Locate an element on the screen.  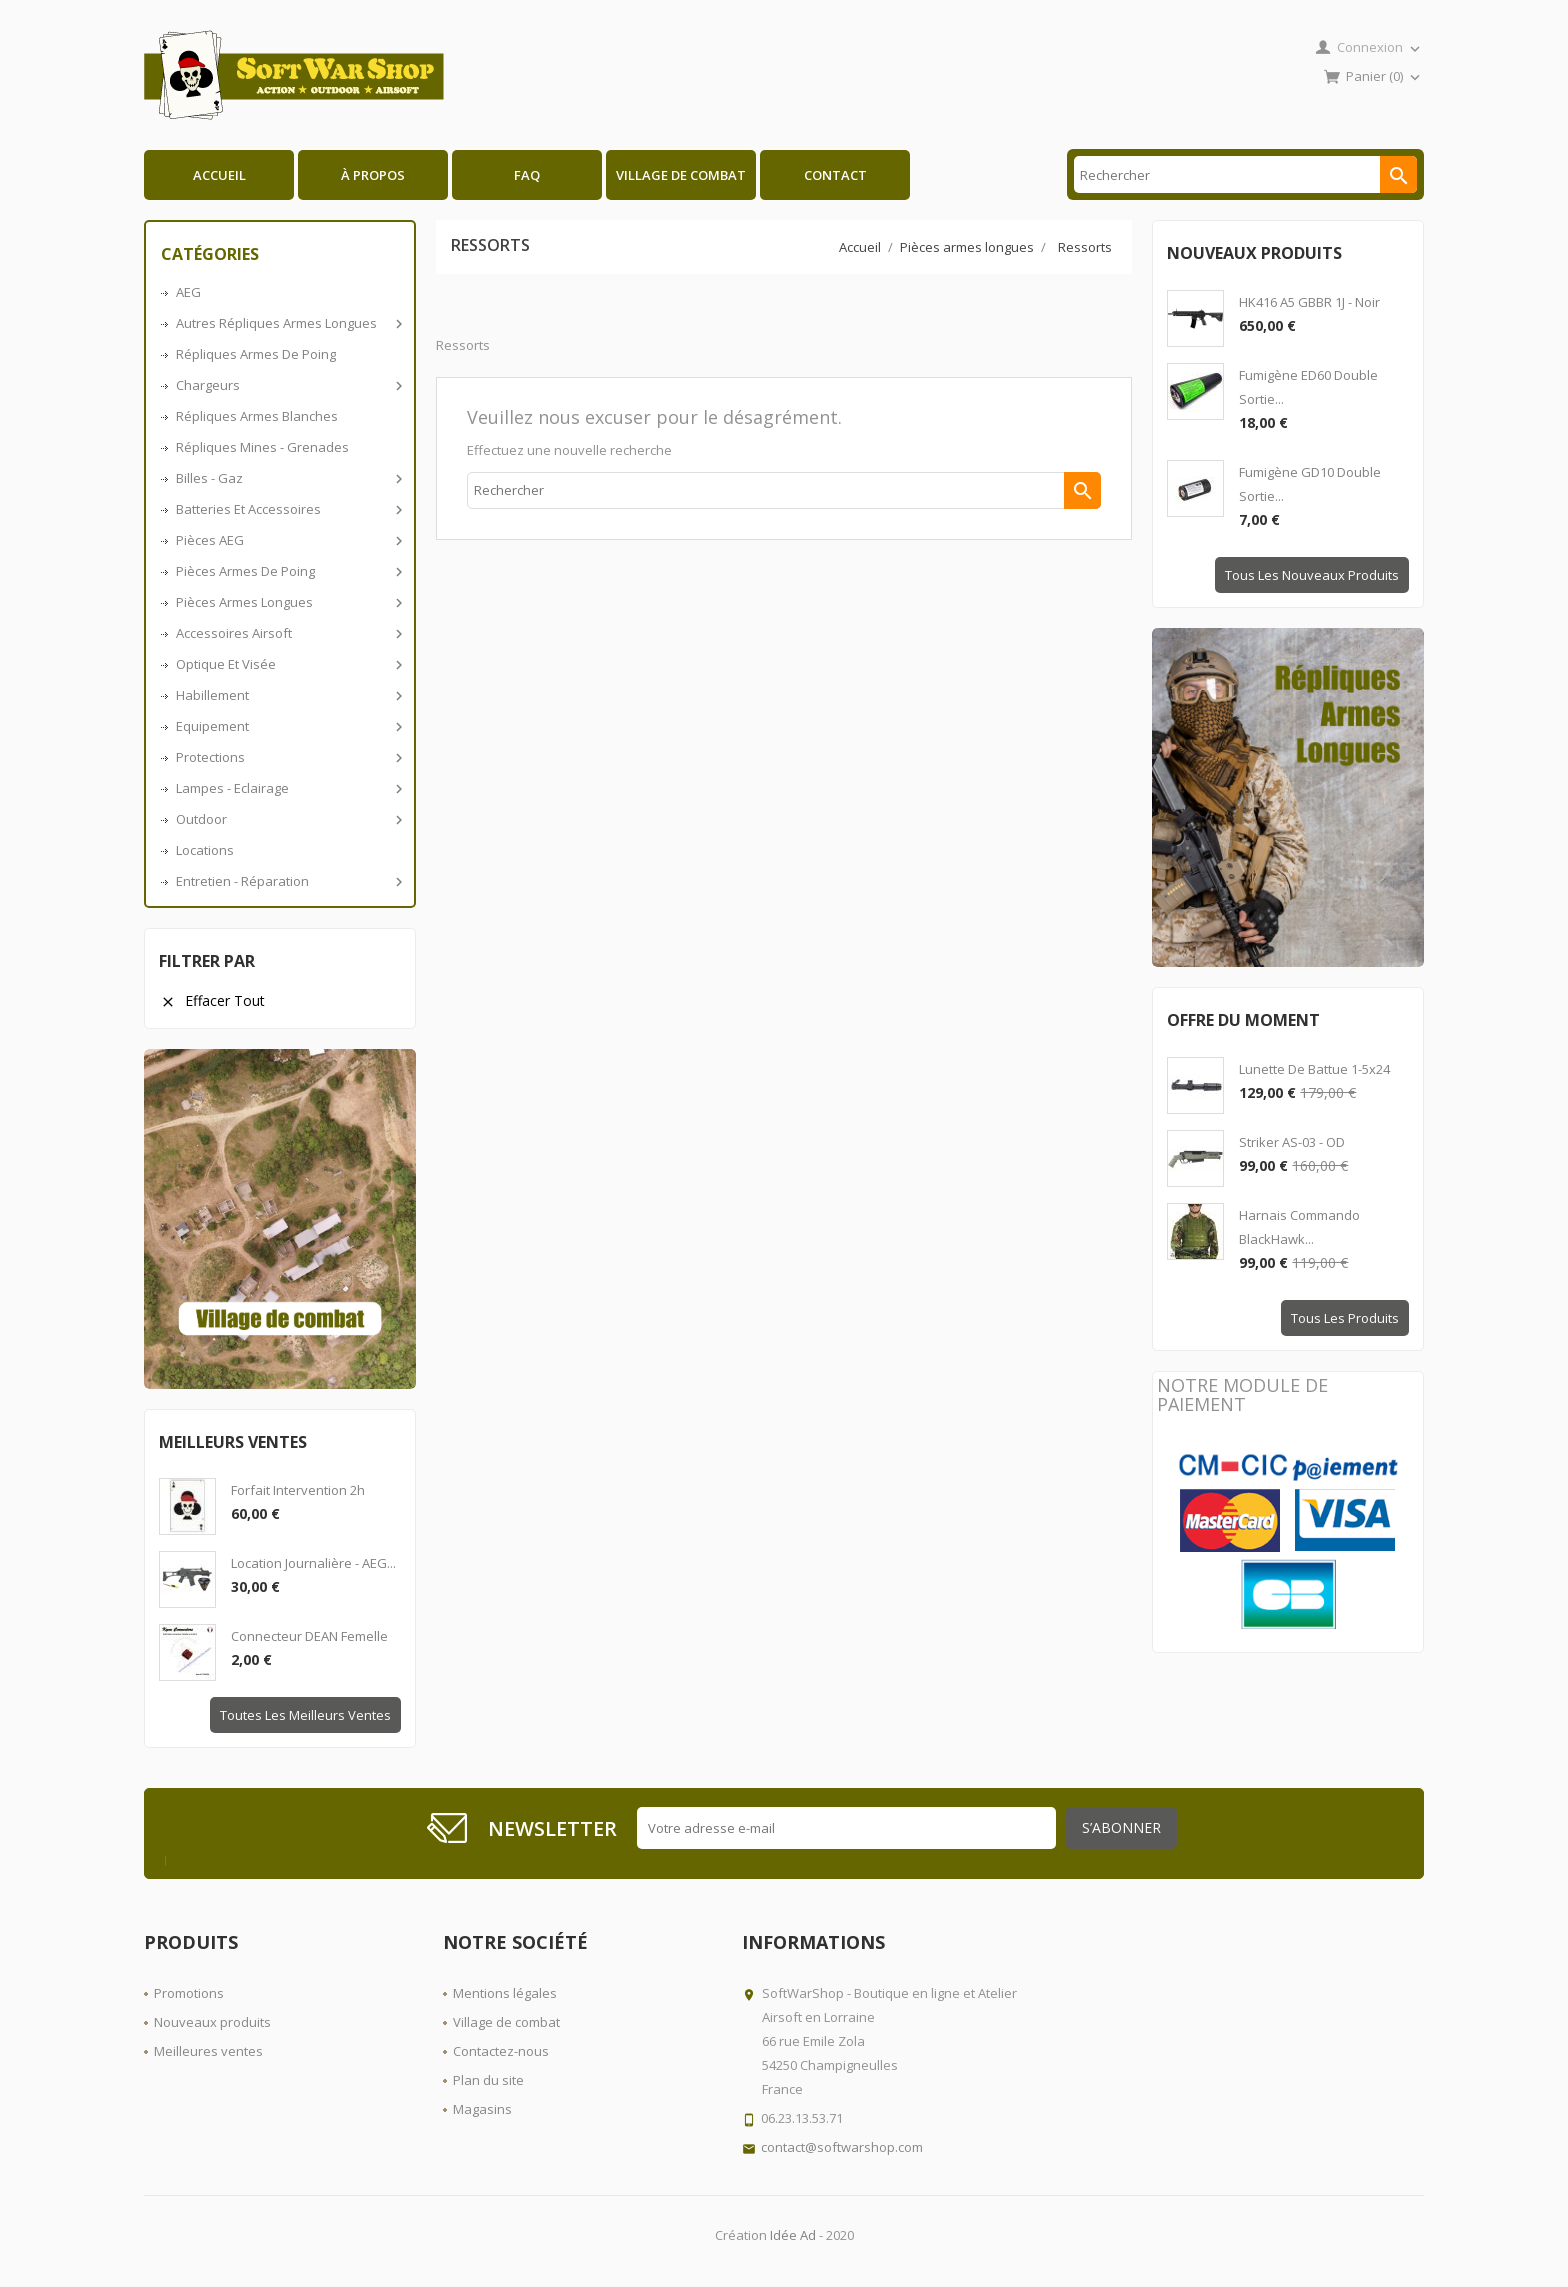
AEG is located at coordinates (188, 292).